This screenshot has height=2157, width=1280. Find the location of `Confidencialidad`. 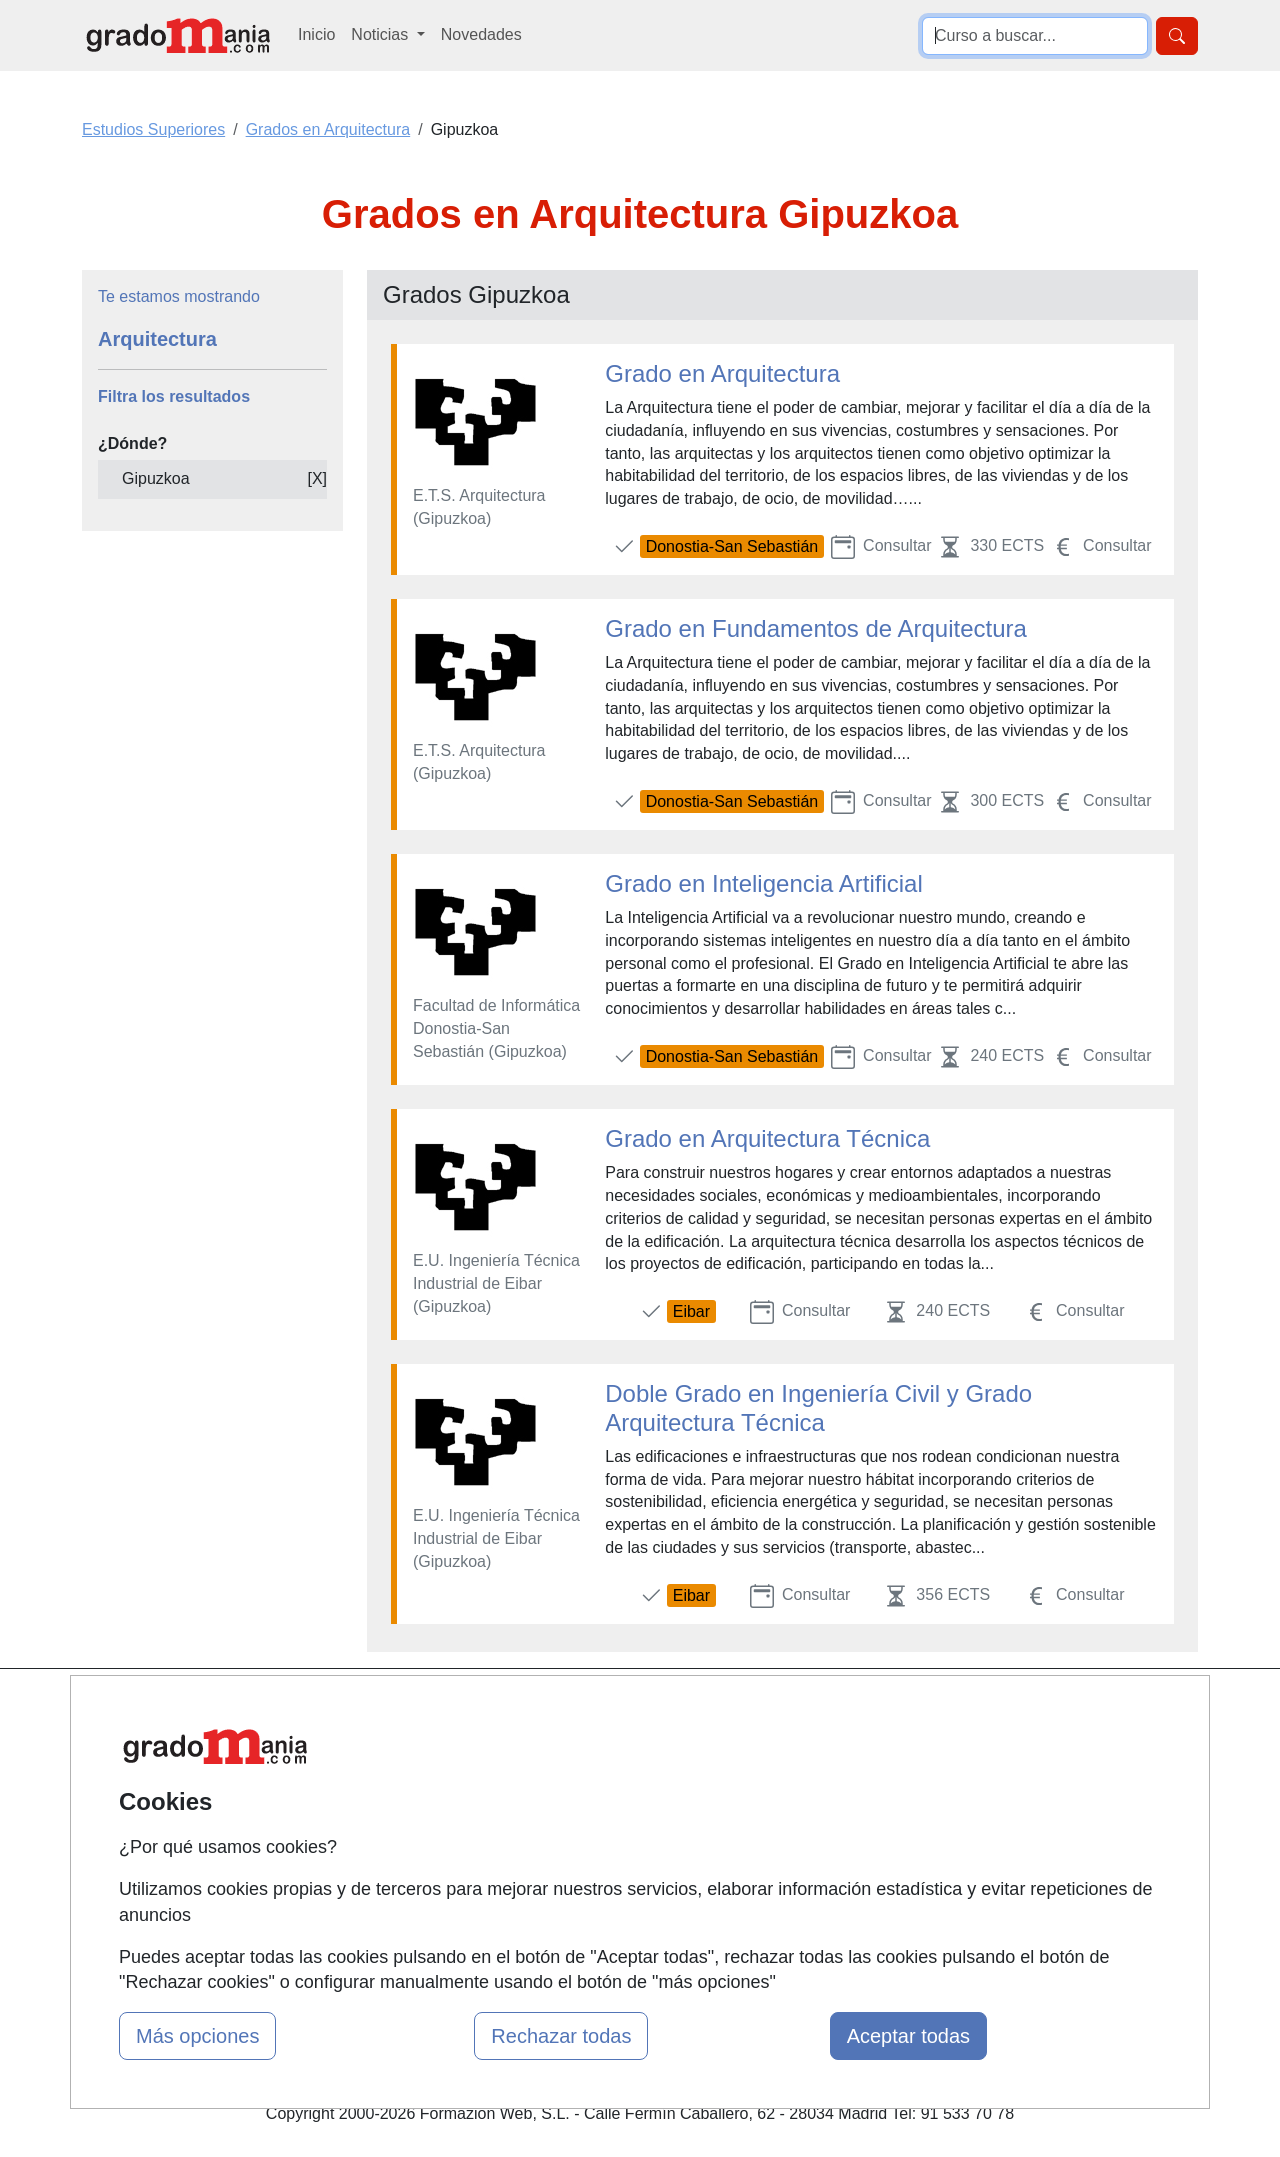

Confidencialidad is located at coordinates (822, 1749).